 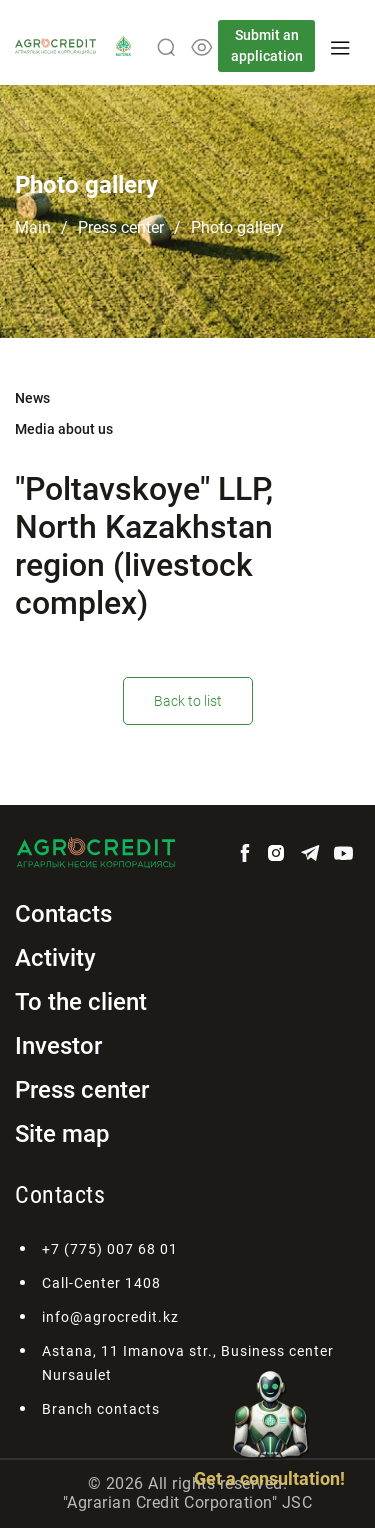 I want to click on Investor, so click(x=58, y=1046).